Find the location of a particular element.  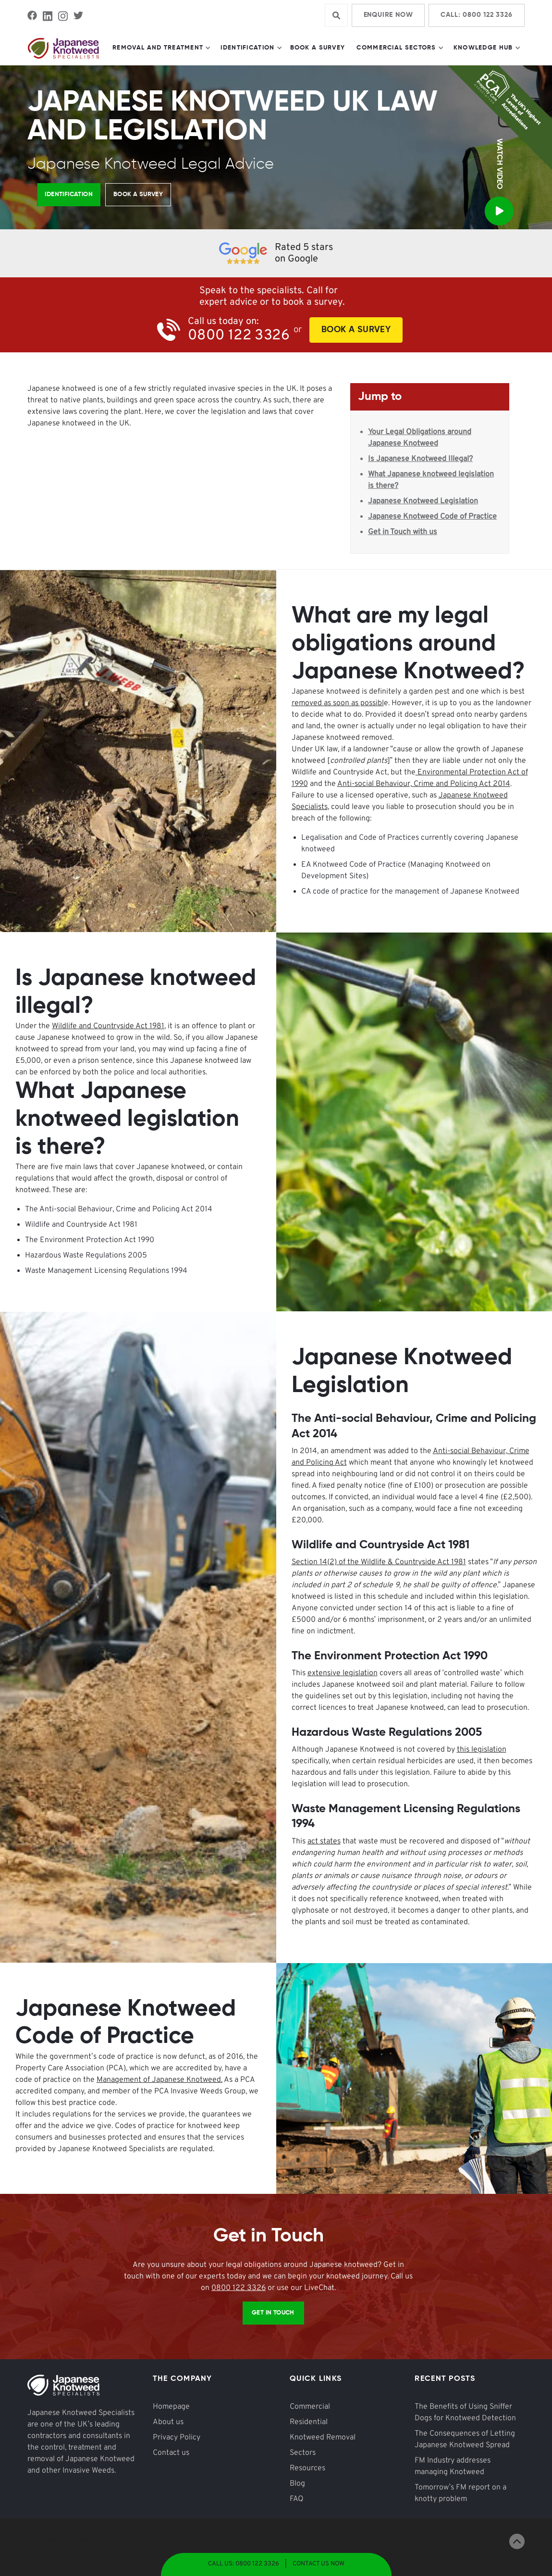

Wildlife and Countryside Act 1981 is located at coordinates (108, 1026).